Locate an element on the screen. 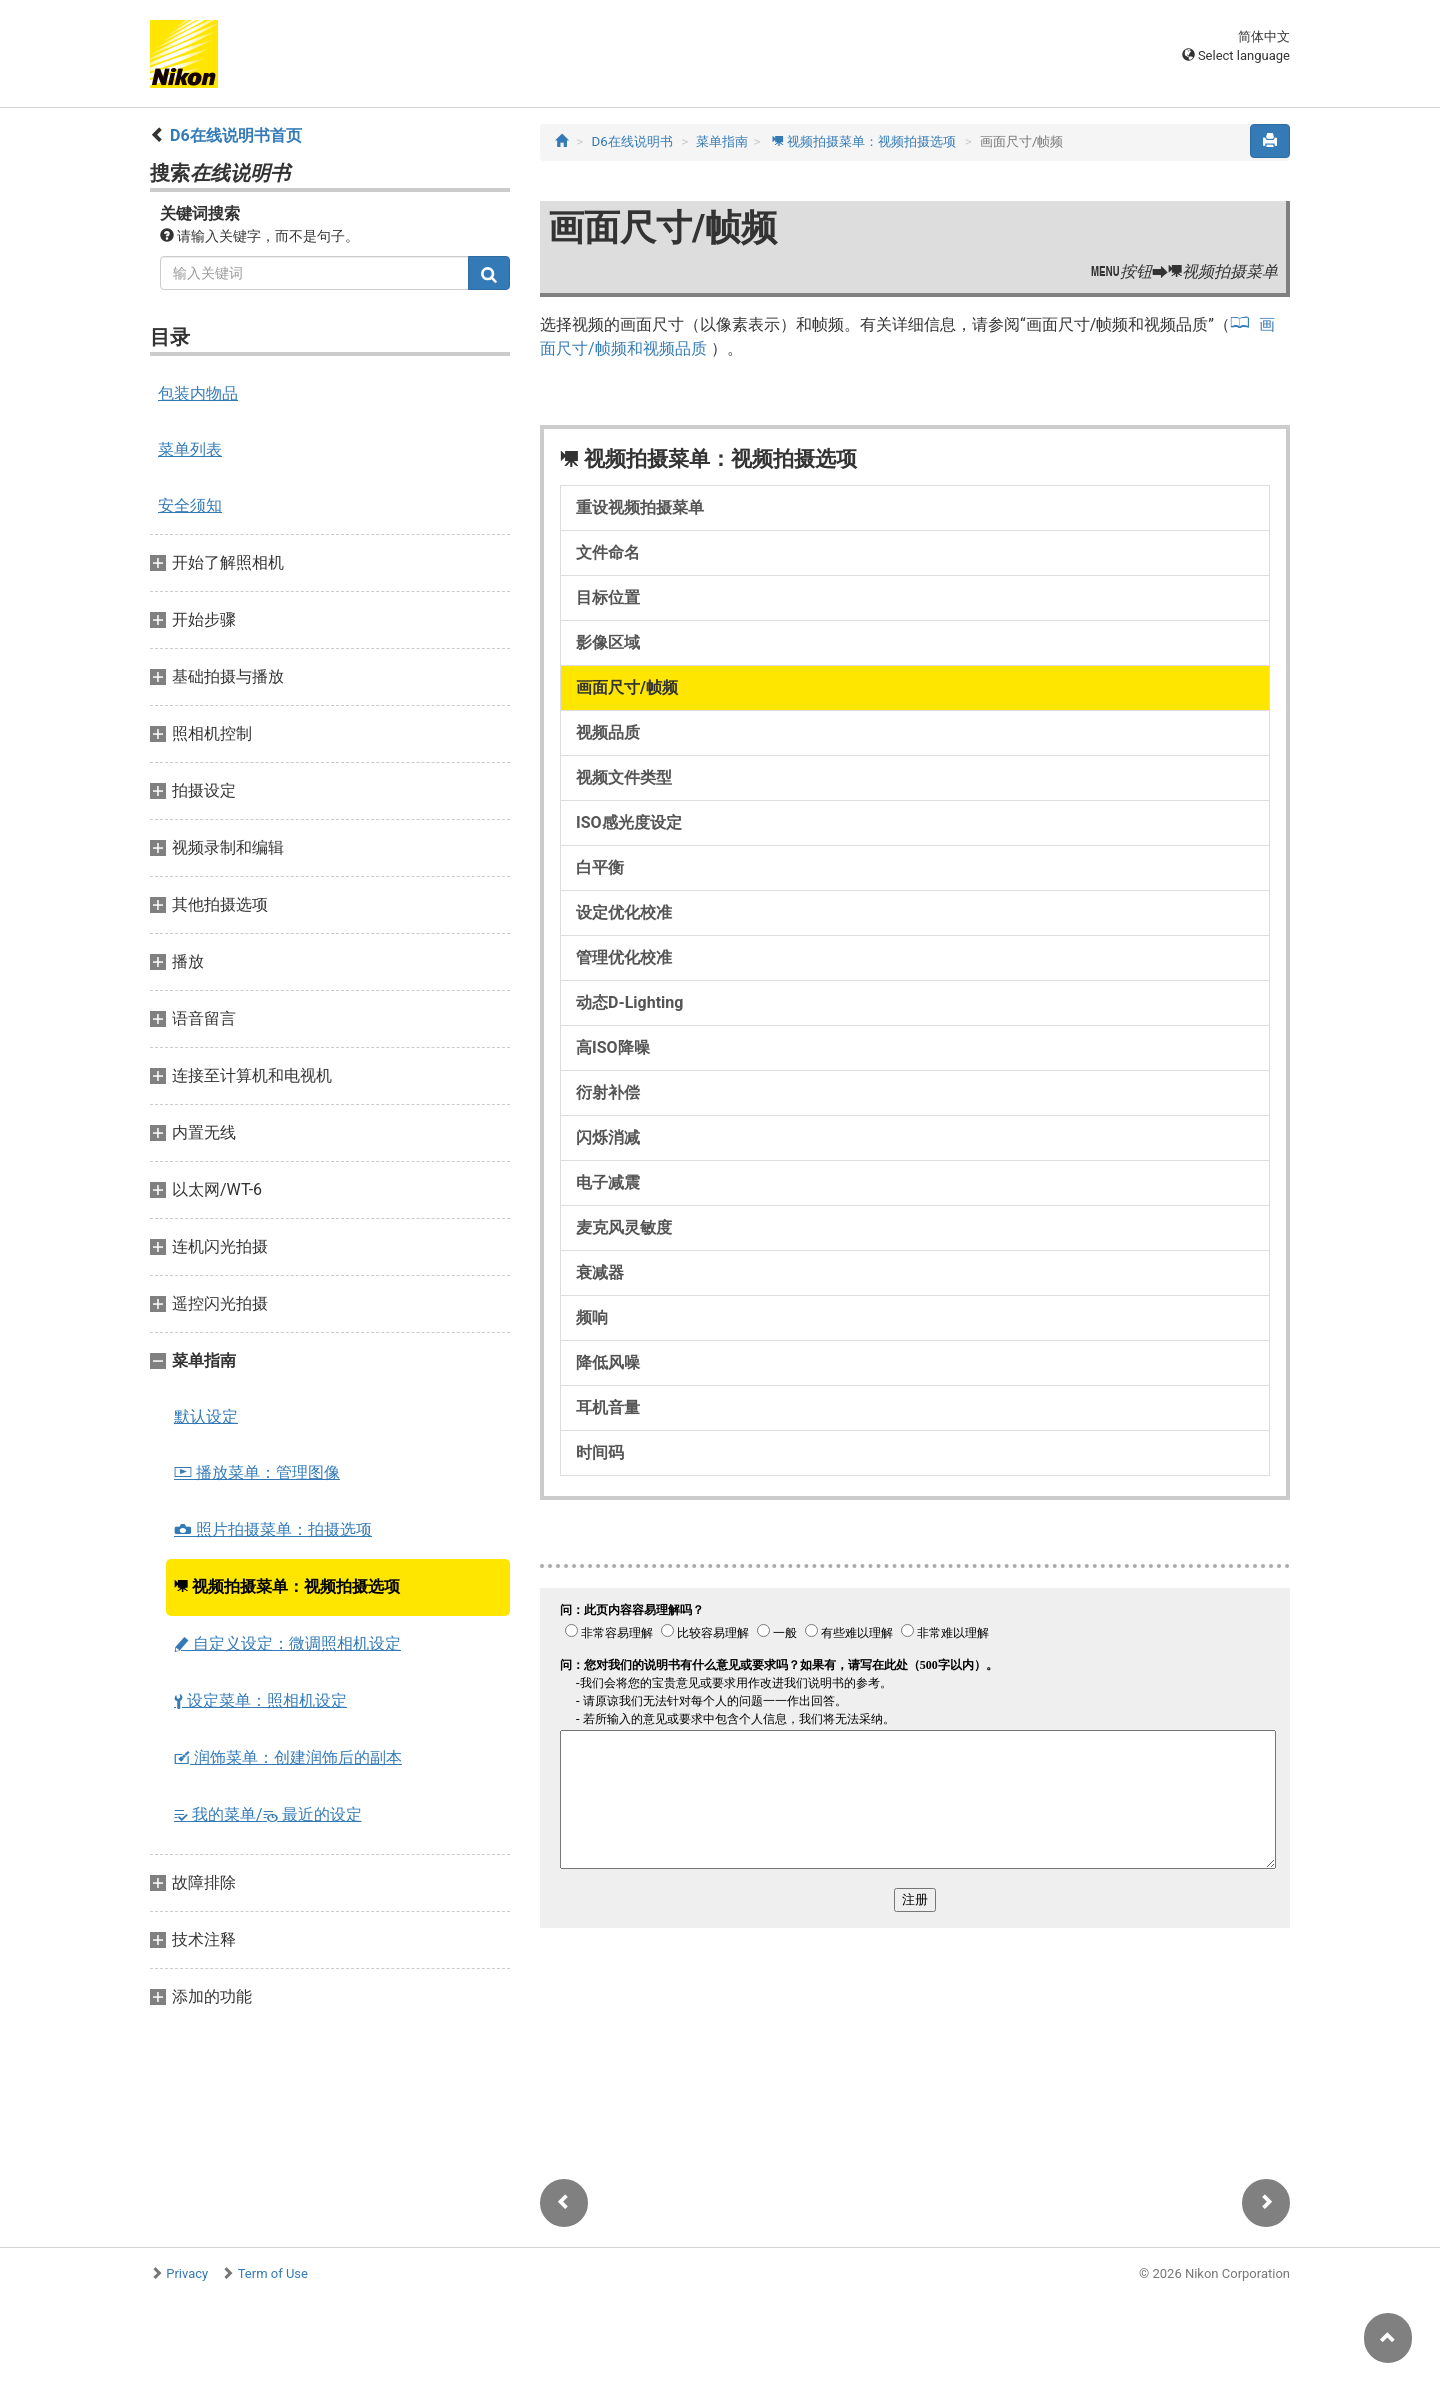 This screenshot has height=2382, width=1440. 菜单列表 is located at coordinates (190, 449).